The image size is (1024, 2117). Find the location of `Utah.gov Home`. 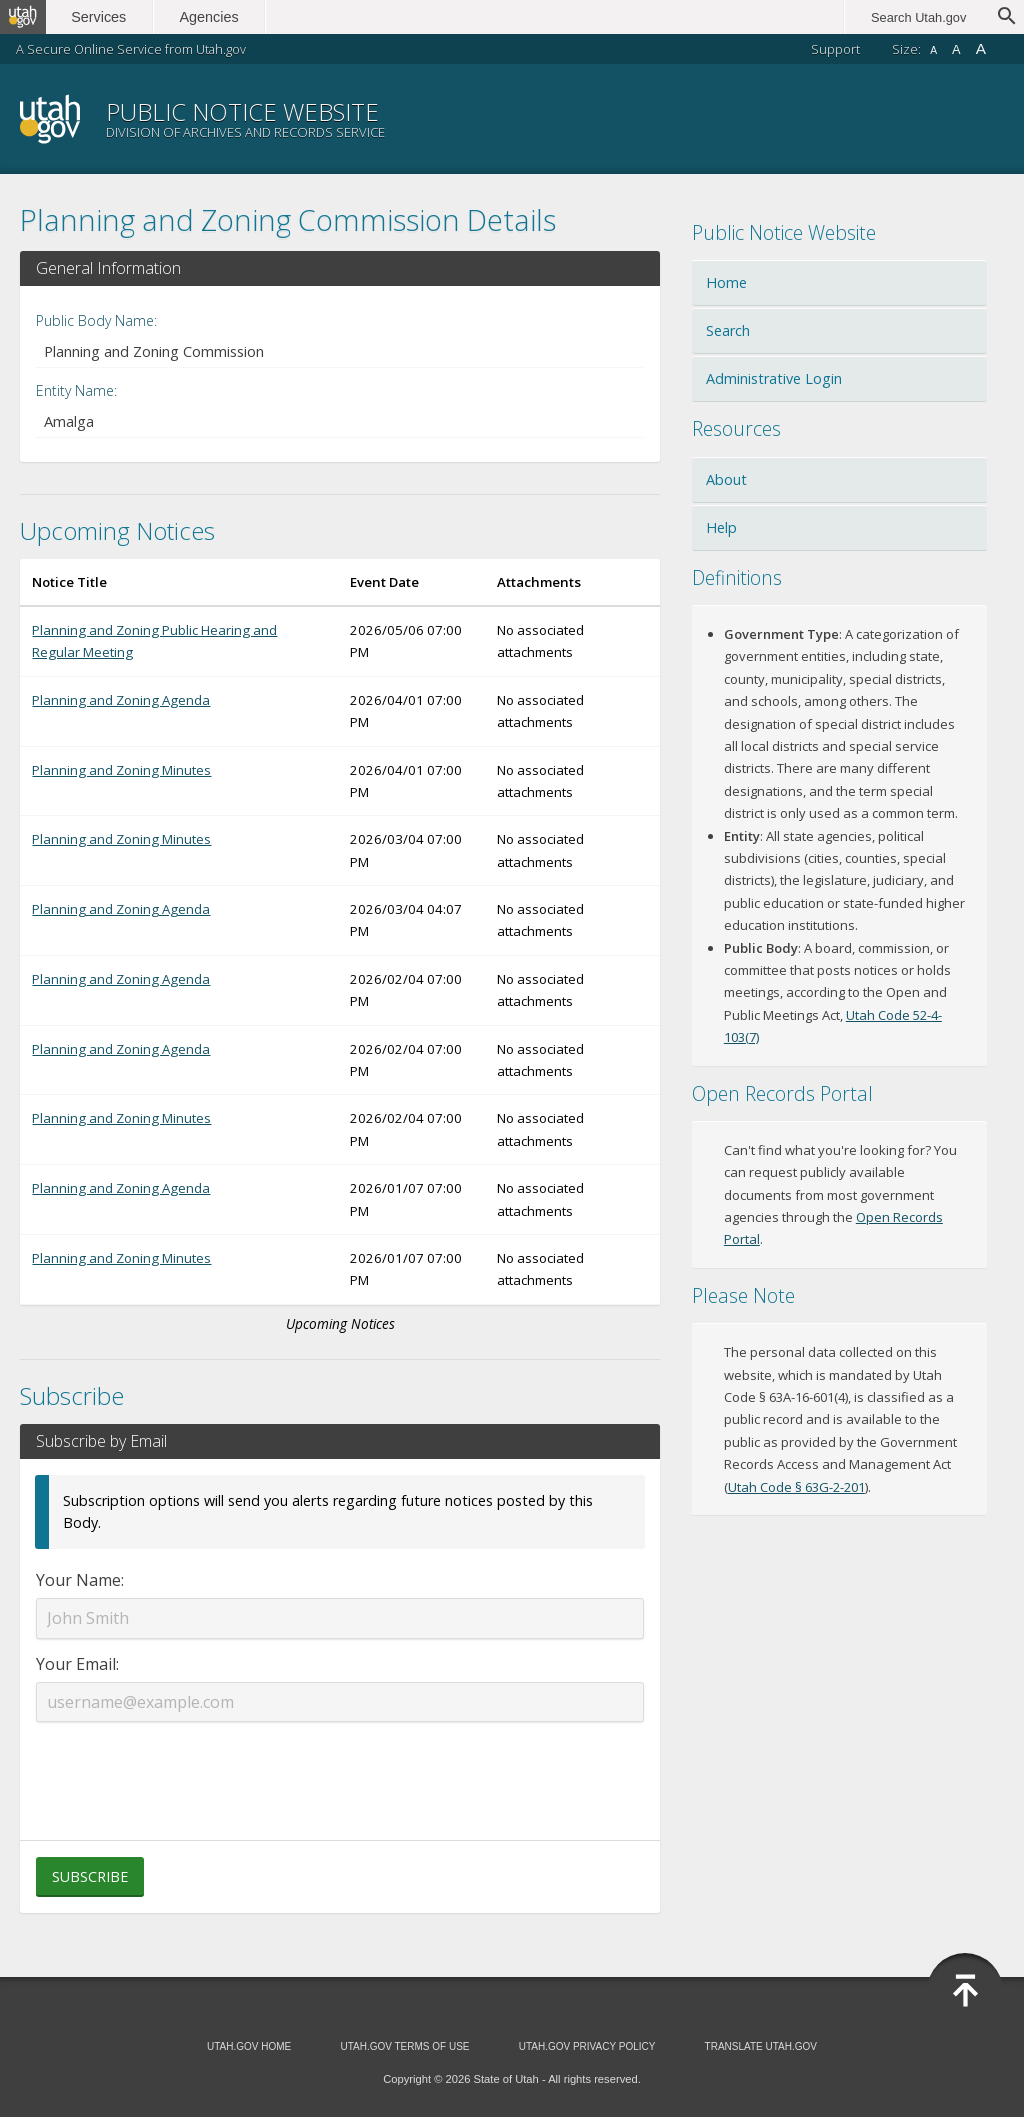

Utah.gov Home is located at coordinates (249, 2046).